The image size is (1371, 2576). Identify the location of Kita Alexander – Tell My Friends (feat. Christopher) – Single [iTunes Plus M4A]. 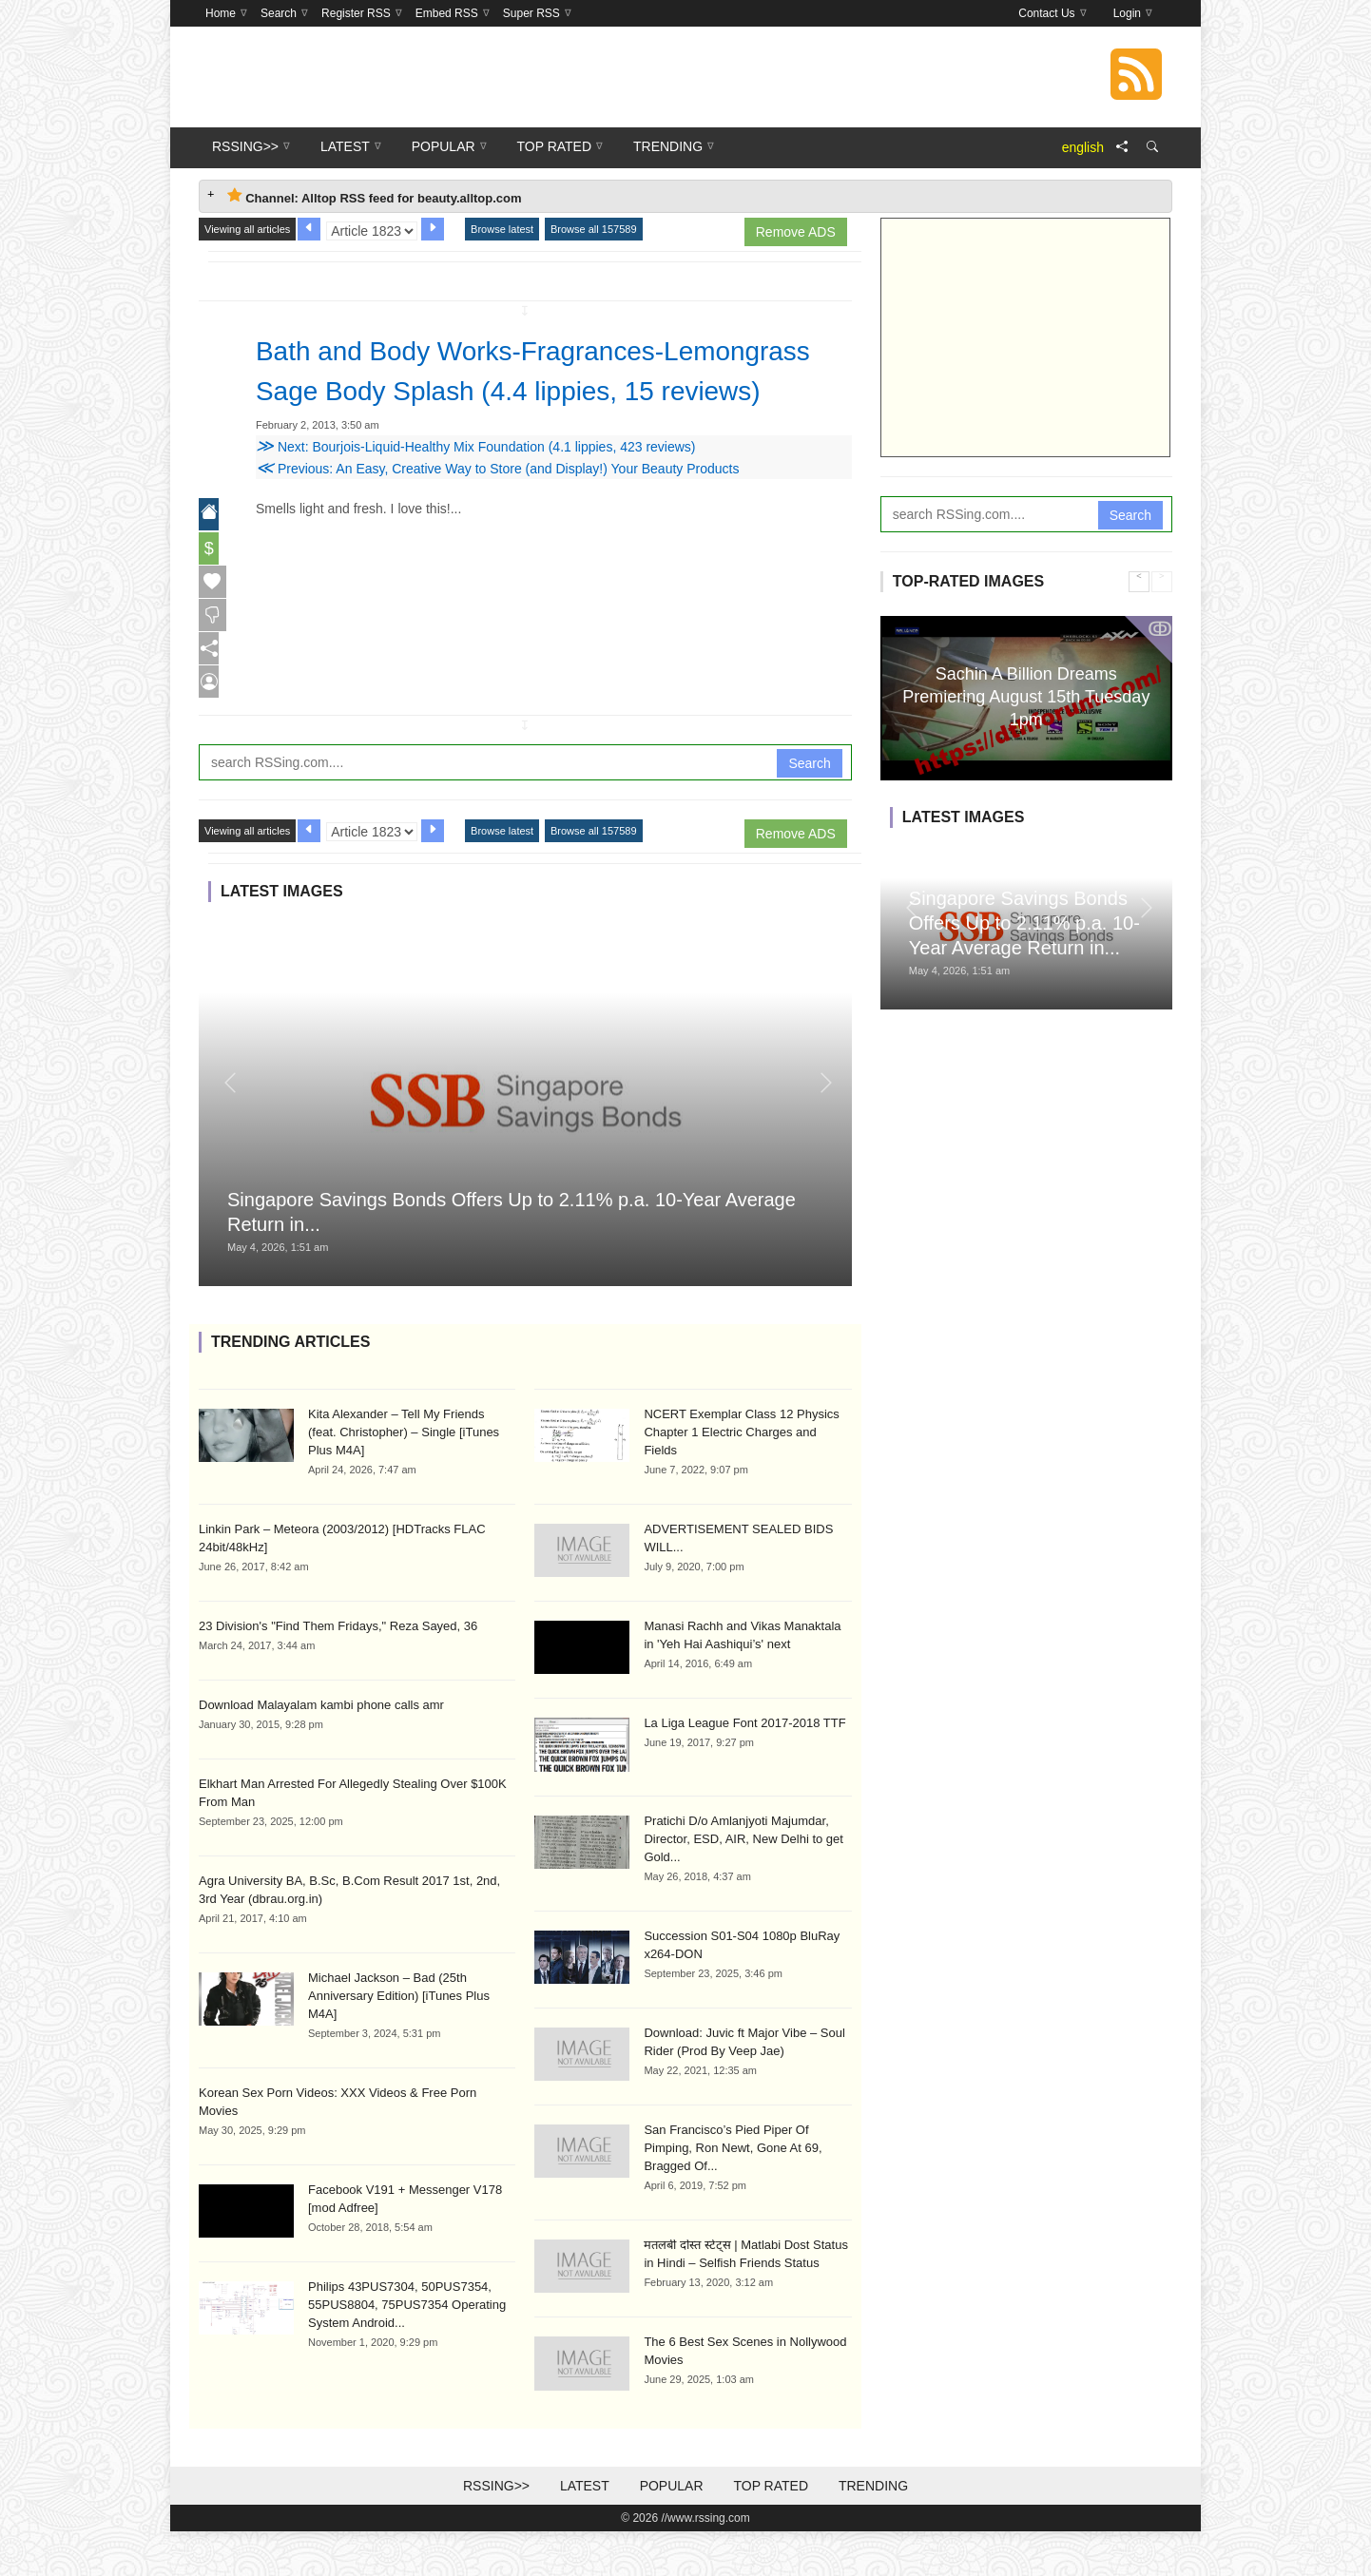
(403, 1476).